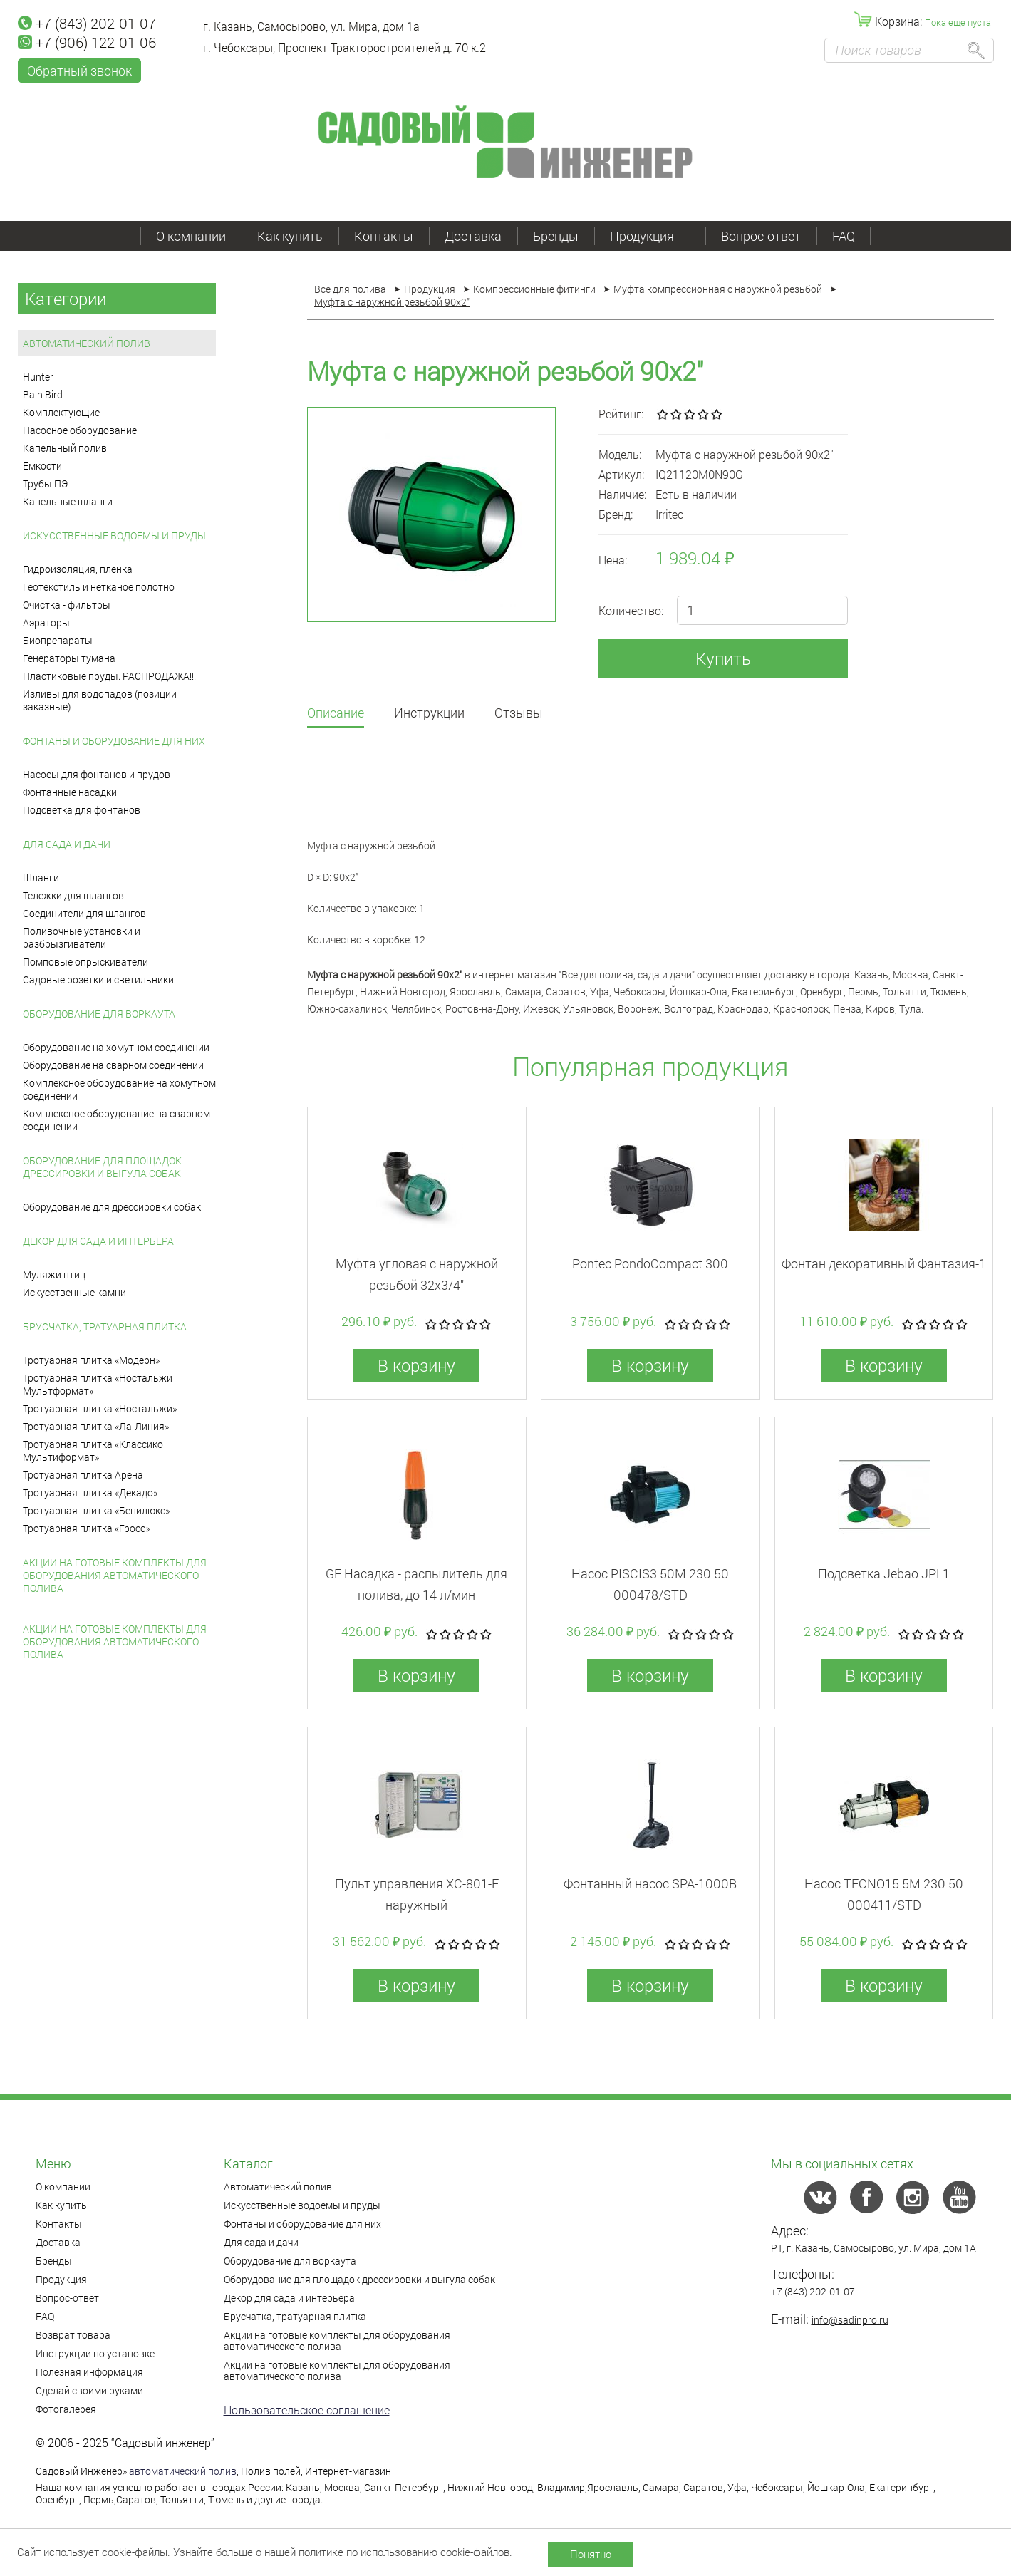 The image size is (1011, 2576). What do you see at coordinates (95, 2353) in the screenshot?
I see `Инструкции по установке` at bounding box center [95, 2353].